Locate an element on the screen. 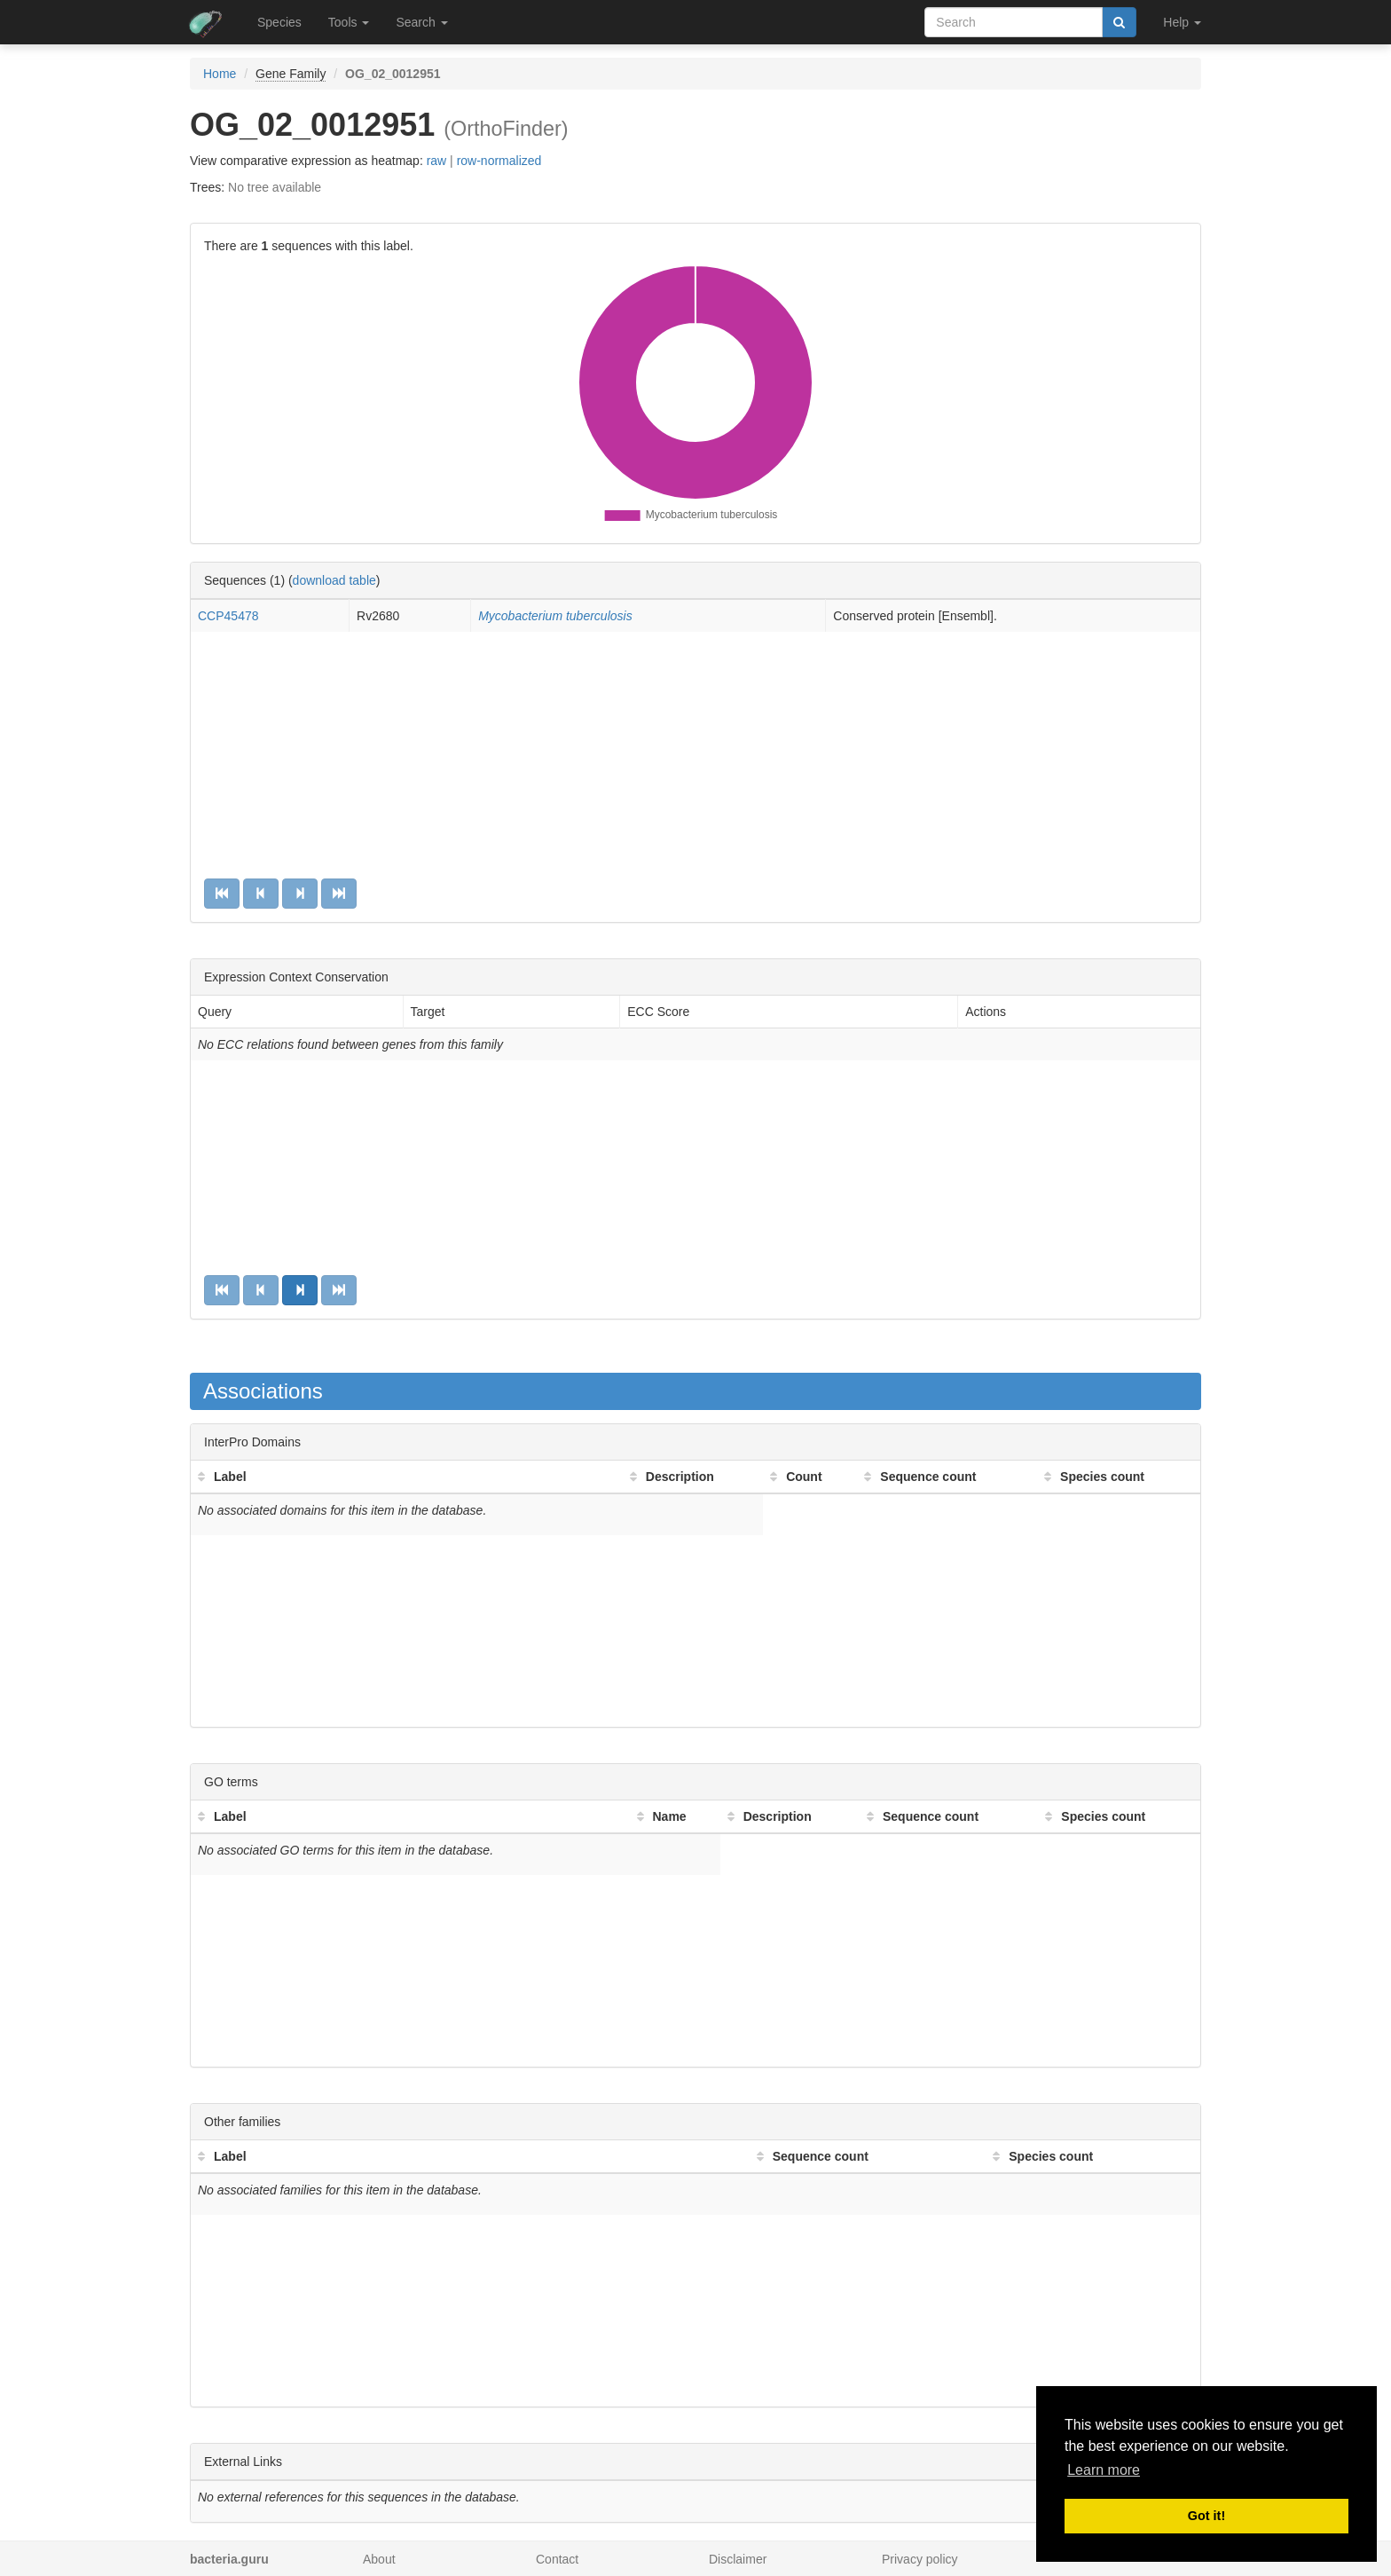  About is located at coordinates (379, 2559).